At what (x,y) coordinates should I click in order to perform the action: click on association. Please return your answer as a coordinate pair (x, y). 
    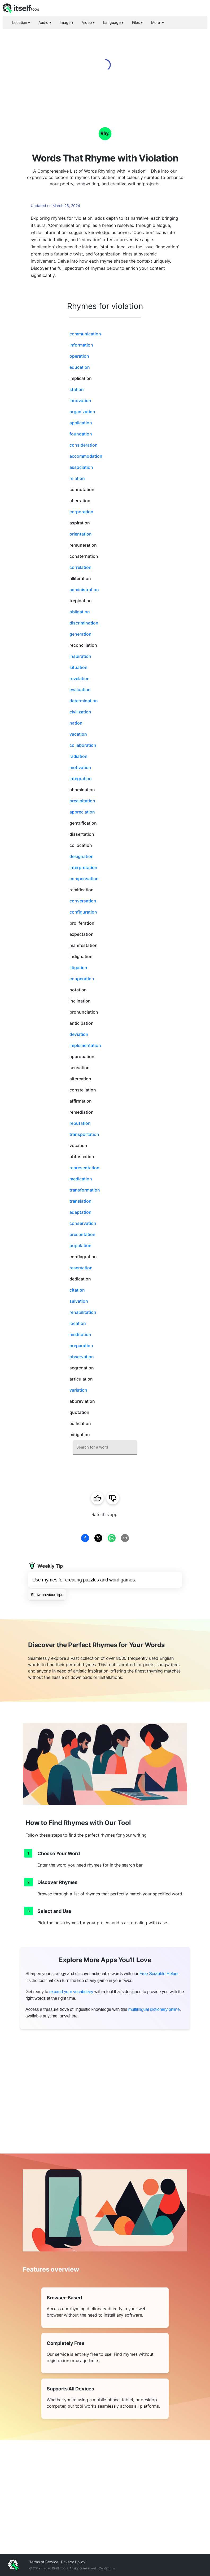
    Looking at the image, I should click on (81, 467).